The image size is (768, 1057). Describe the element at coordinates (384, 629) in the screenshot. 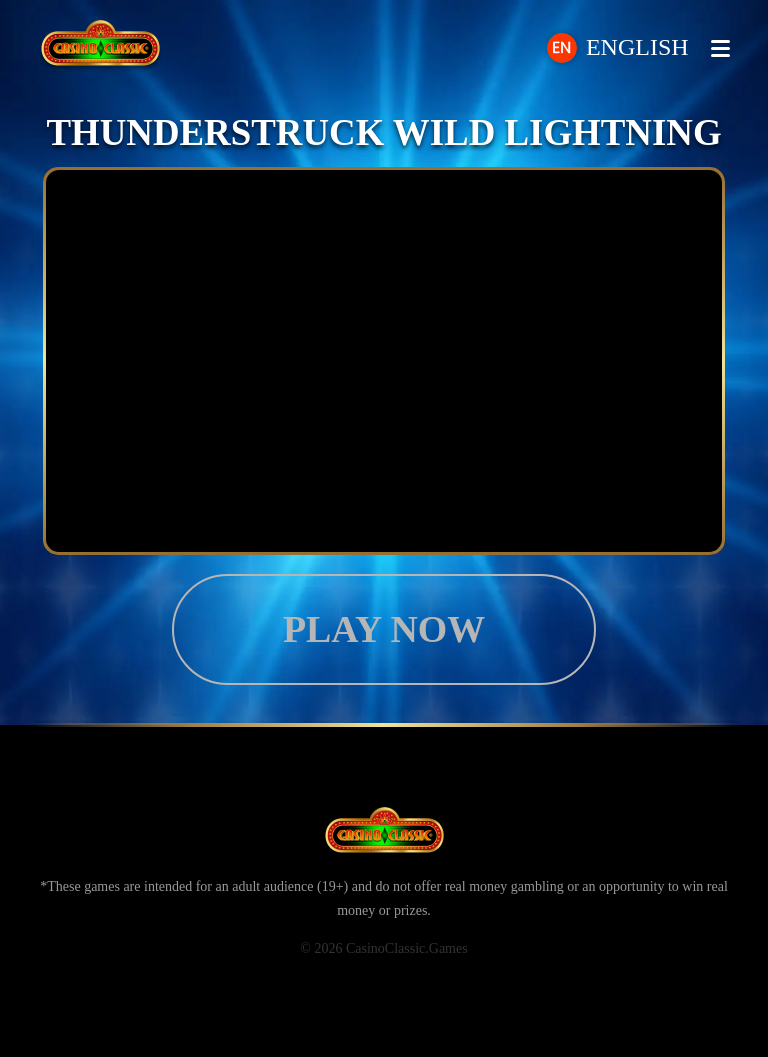

I see `Play now` at that location.